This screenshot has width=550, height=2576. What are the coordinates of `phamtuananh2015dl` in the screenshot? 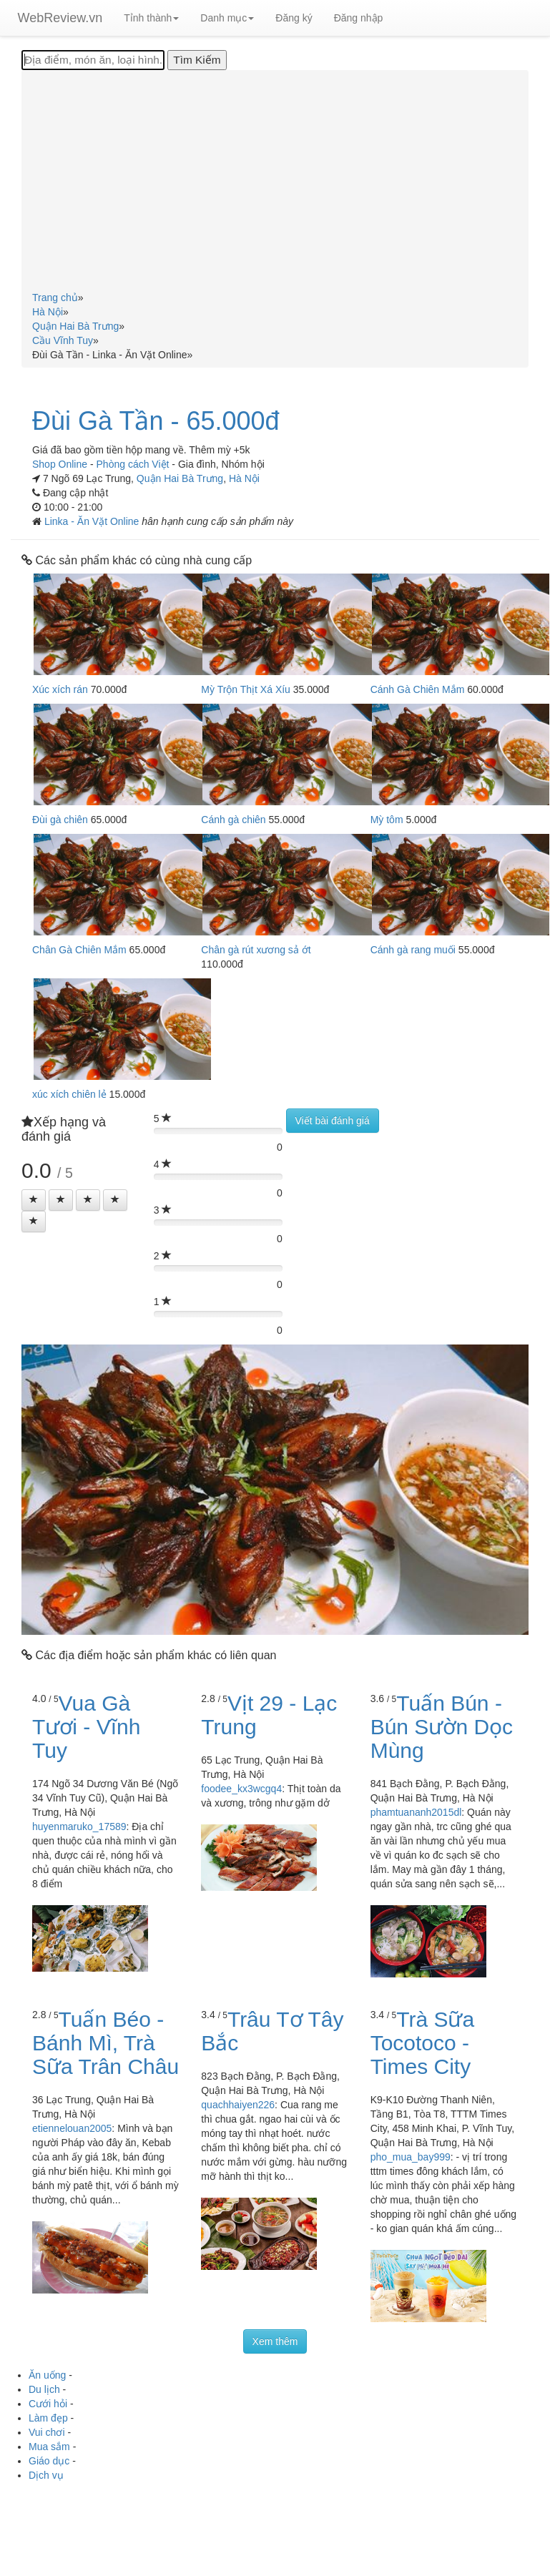 It's located at (416, 1812).